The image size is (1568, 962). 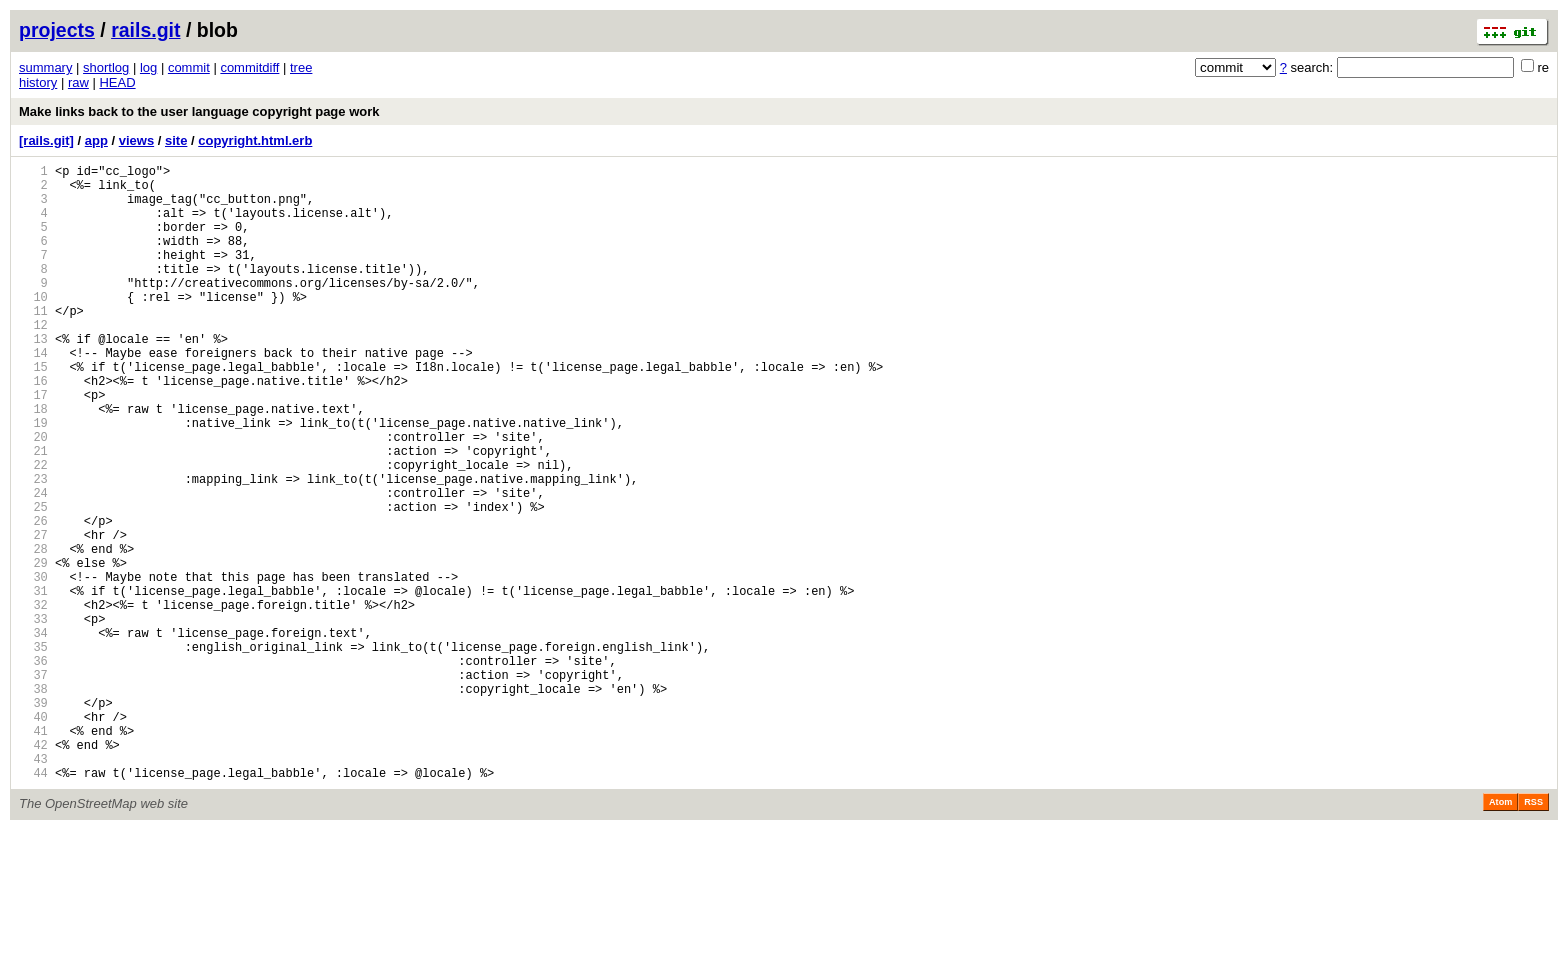 I want to click on 13, so click(x=33, y=377).